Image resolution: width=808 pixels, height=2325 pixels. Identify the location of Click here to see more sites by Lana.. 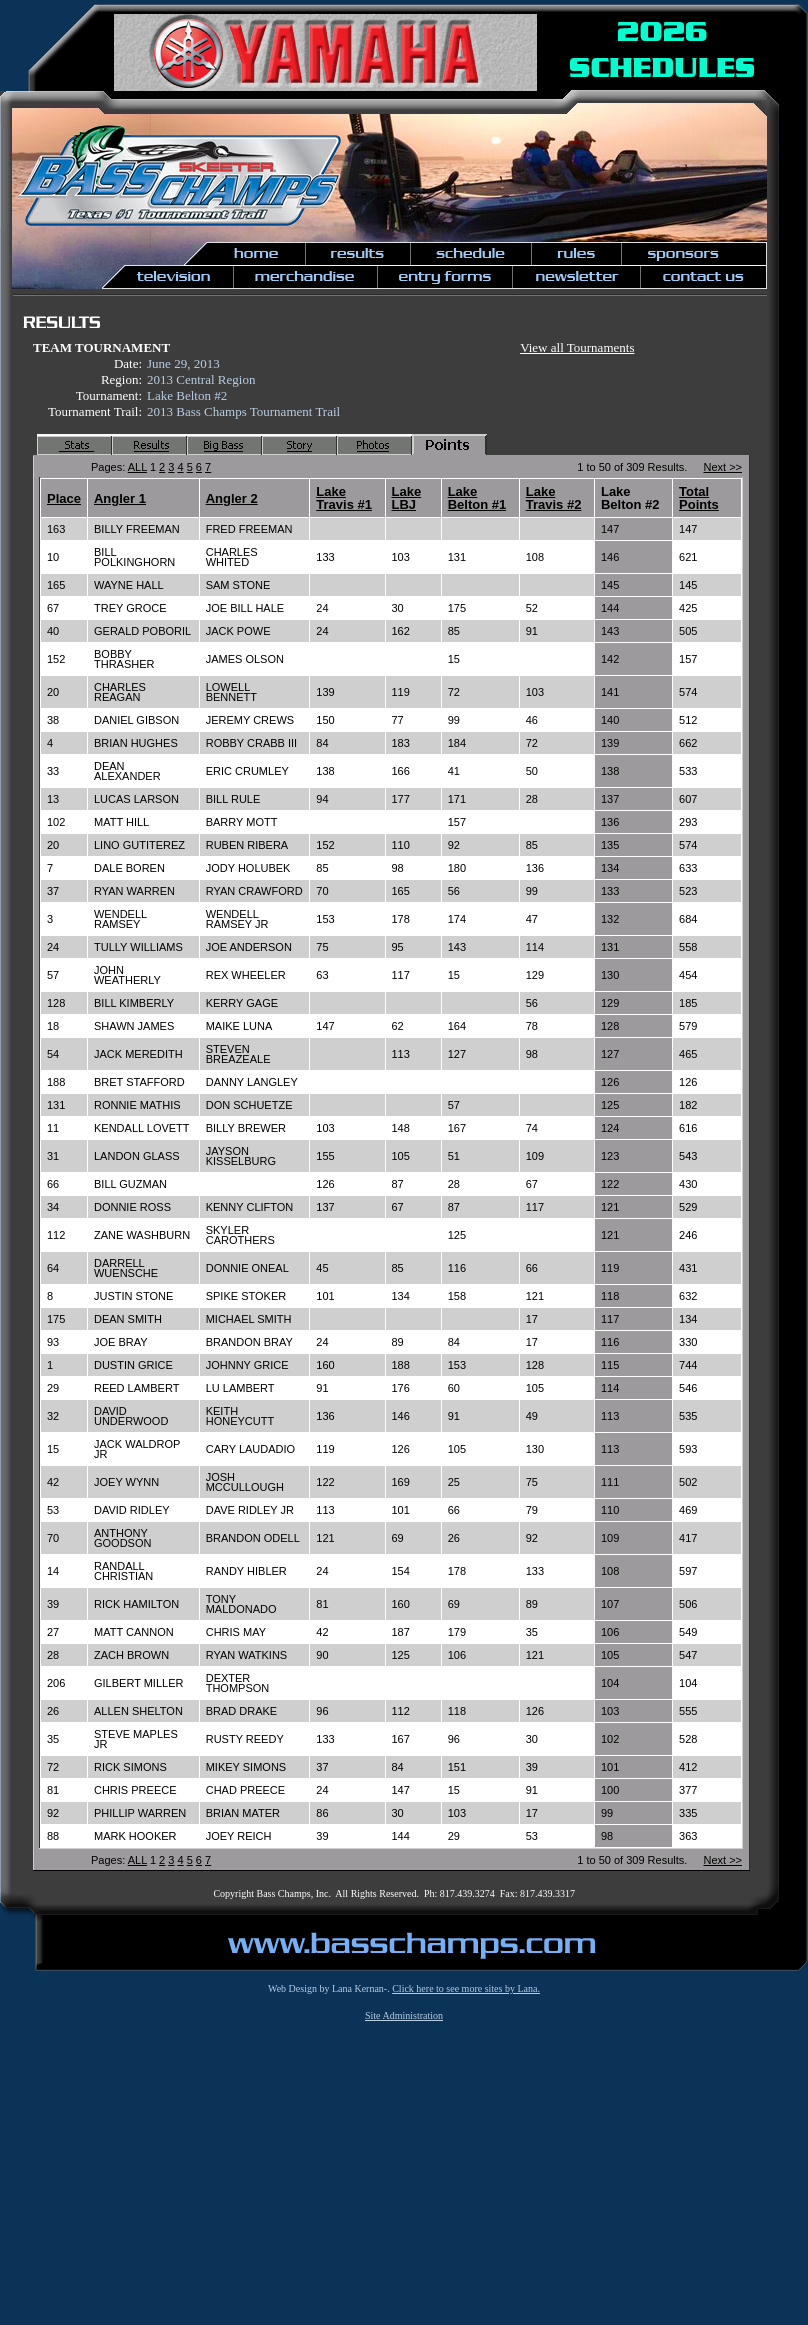
(466, 1988).